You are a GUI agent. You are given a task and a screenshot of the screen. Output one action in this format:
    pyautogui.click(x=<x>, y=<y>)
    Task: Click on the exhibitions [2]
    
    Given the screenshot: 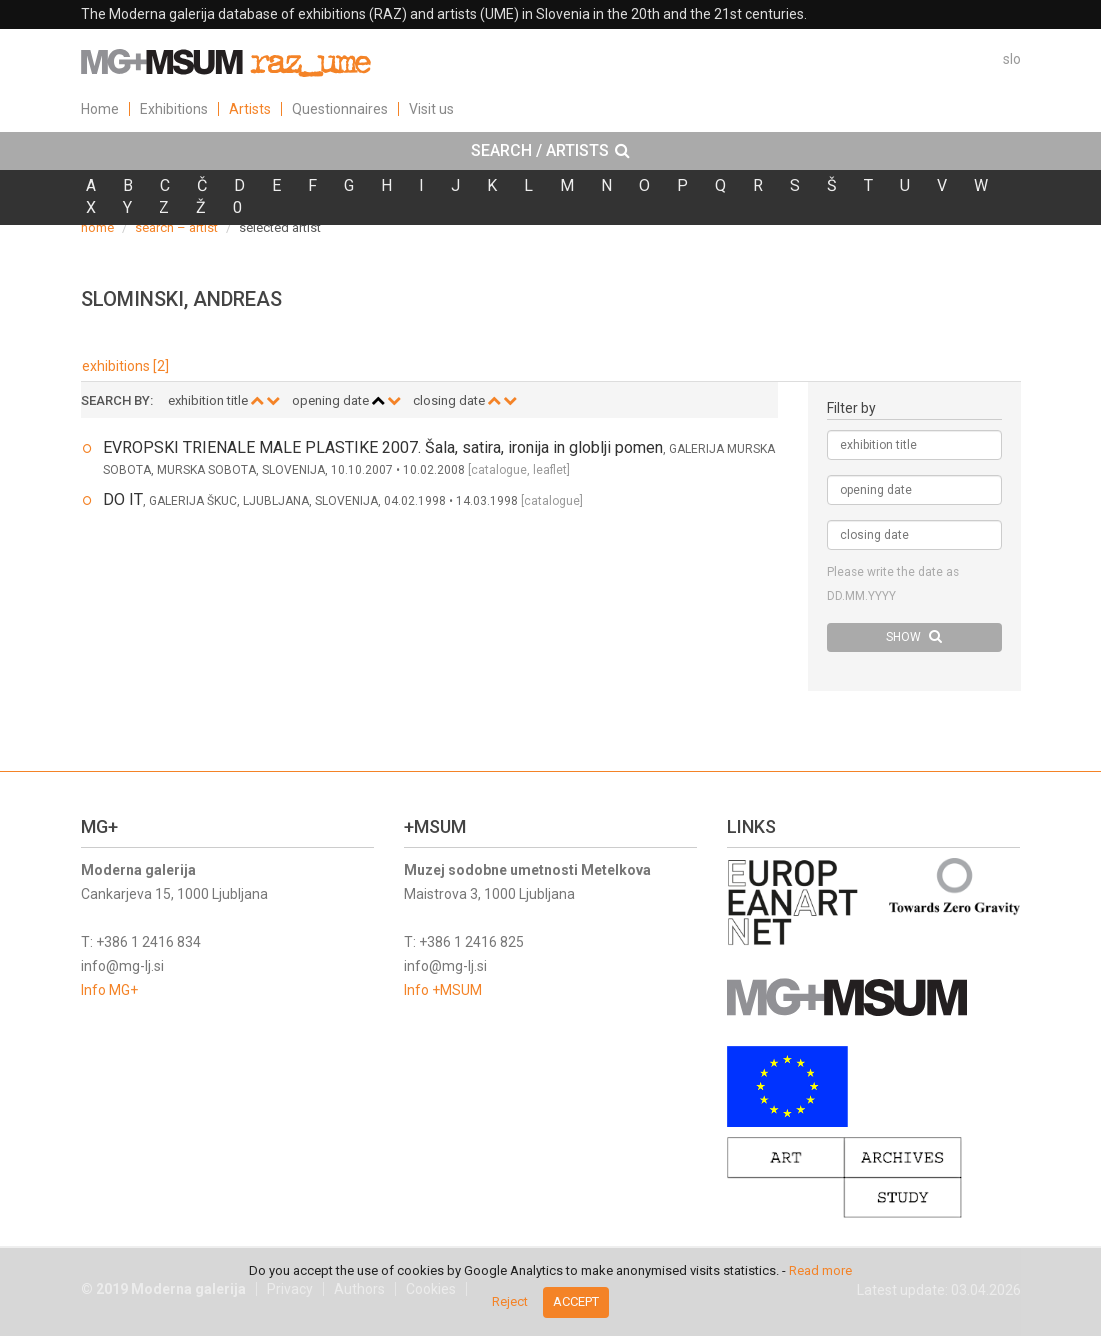 What is the action you would take?
    pyautogui.click(x=125, y=366)
    